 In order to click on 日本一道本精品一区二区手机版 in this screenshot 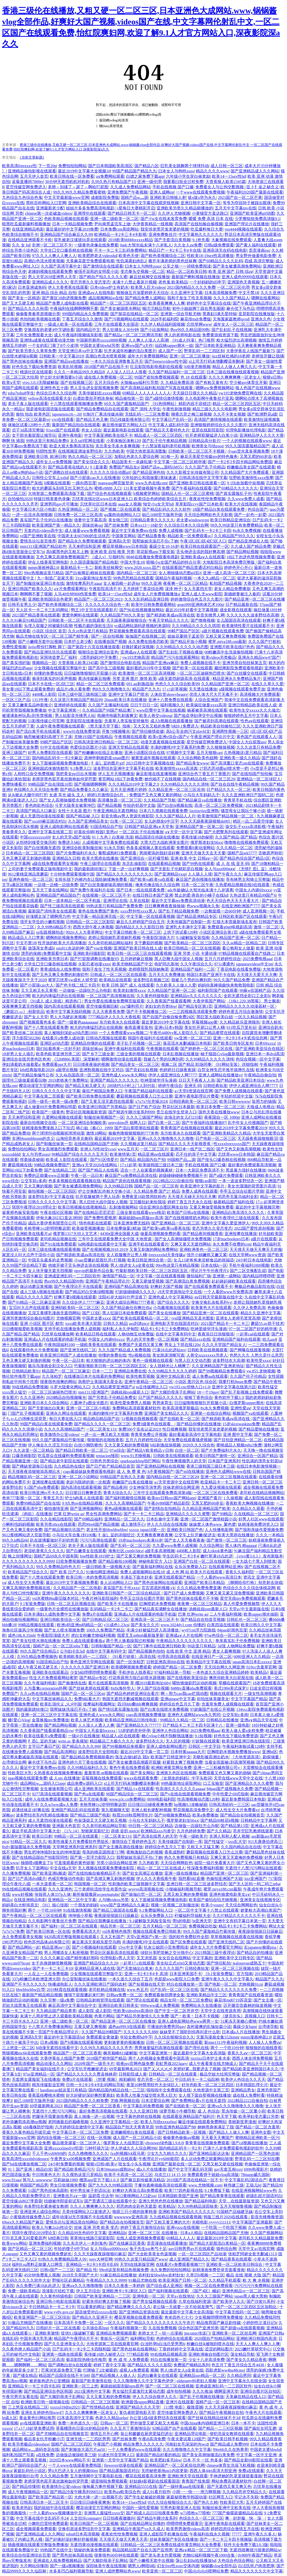, I will do `click(72, 900)`.